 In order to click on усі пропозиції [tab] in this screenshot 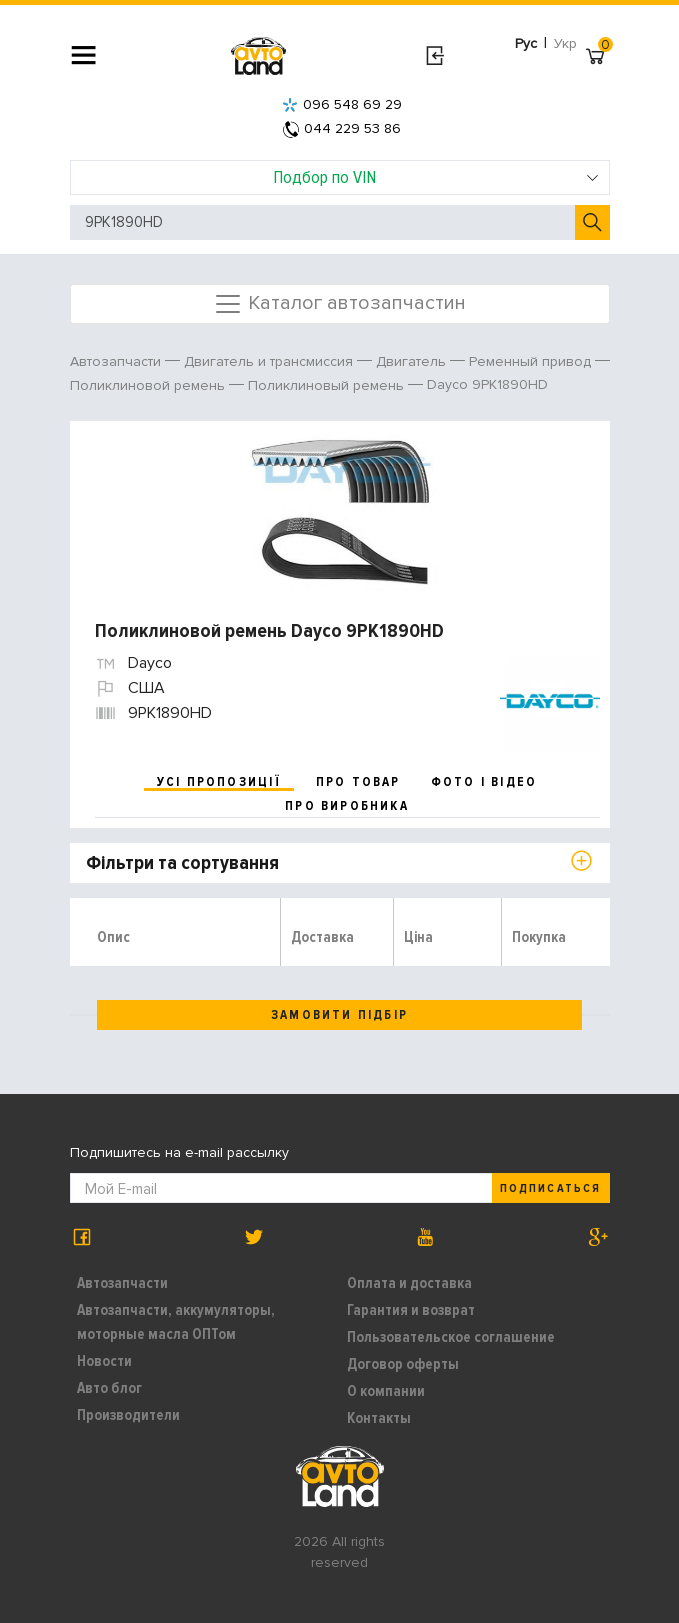, I will do `click(219, 782)`.